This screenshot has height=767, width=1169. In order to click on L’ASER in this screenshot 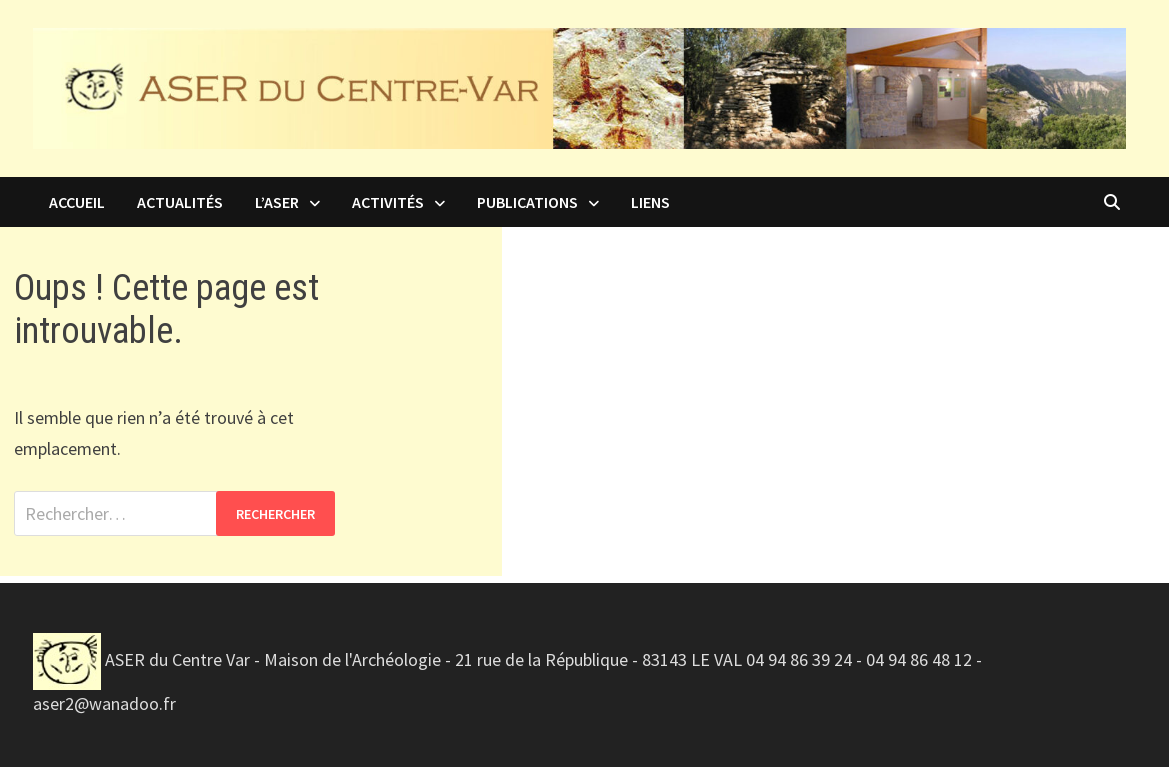, I will do `click(277, 202)`.